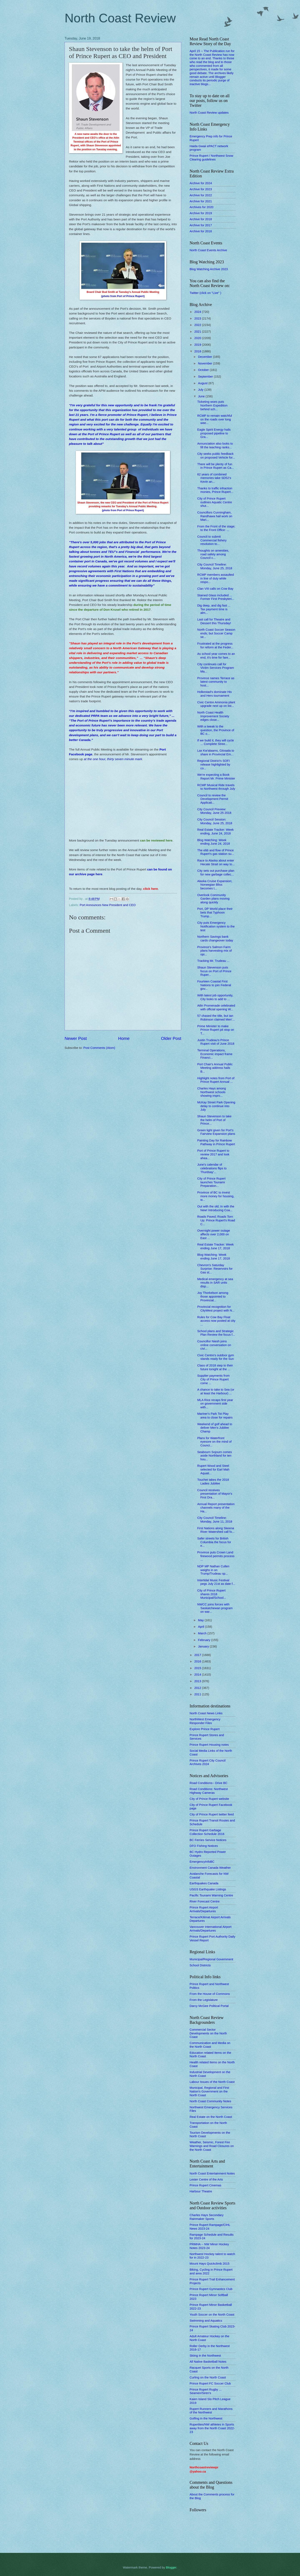 The width and height of the screenshot is (300, 2576). Describe the element at coordinates (209, 1798) in the screenshot. I see `City of Prince Rupert website` at that location.